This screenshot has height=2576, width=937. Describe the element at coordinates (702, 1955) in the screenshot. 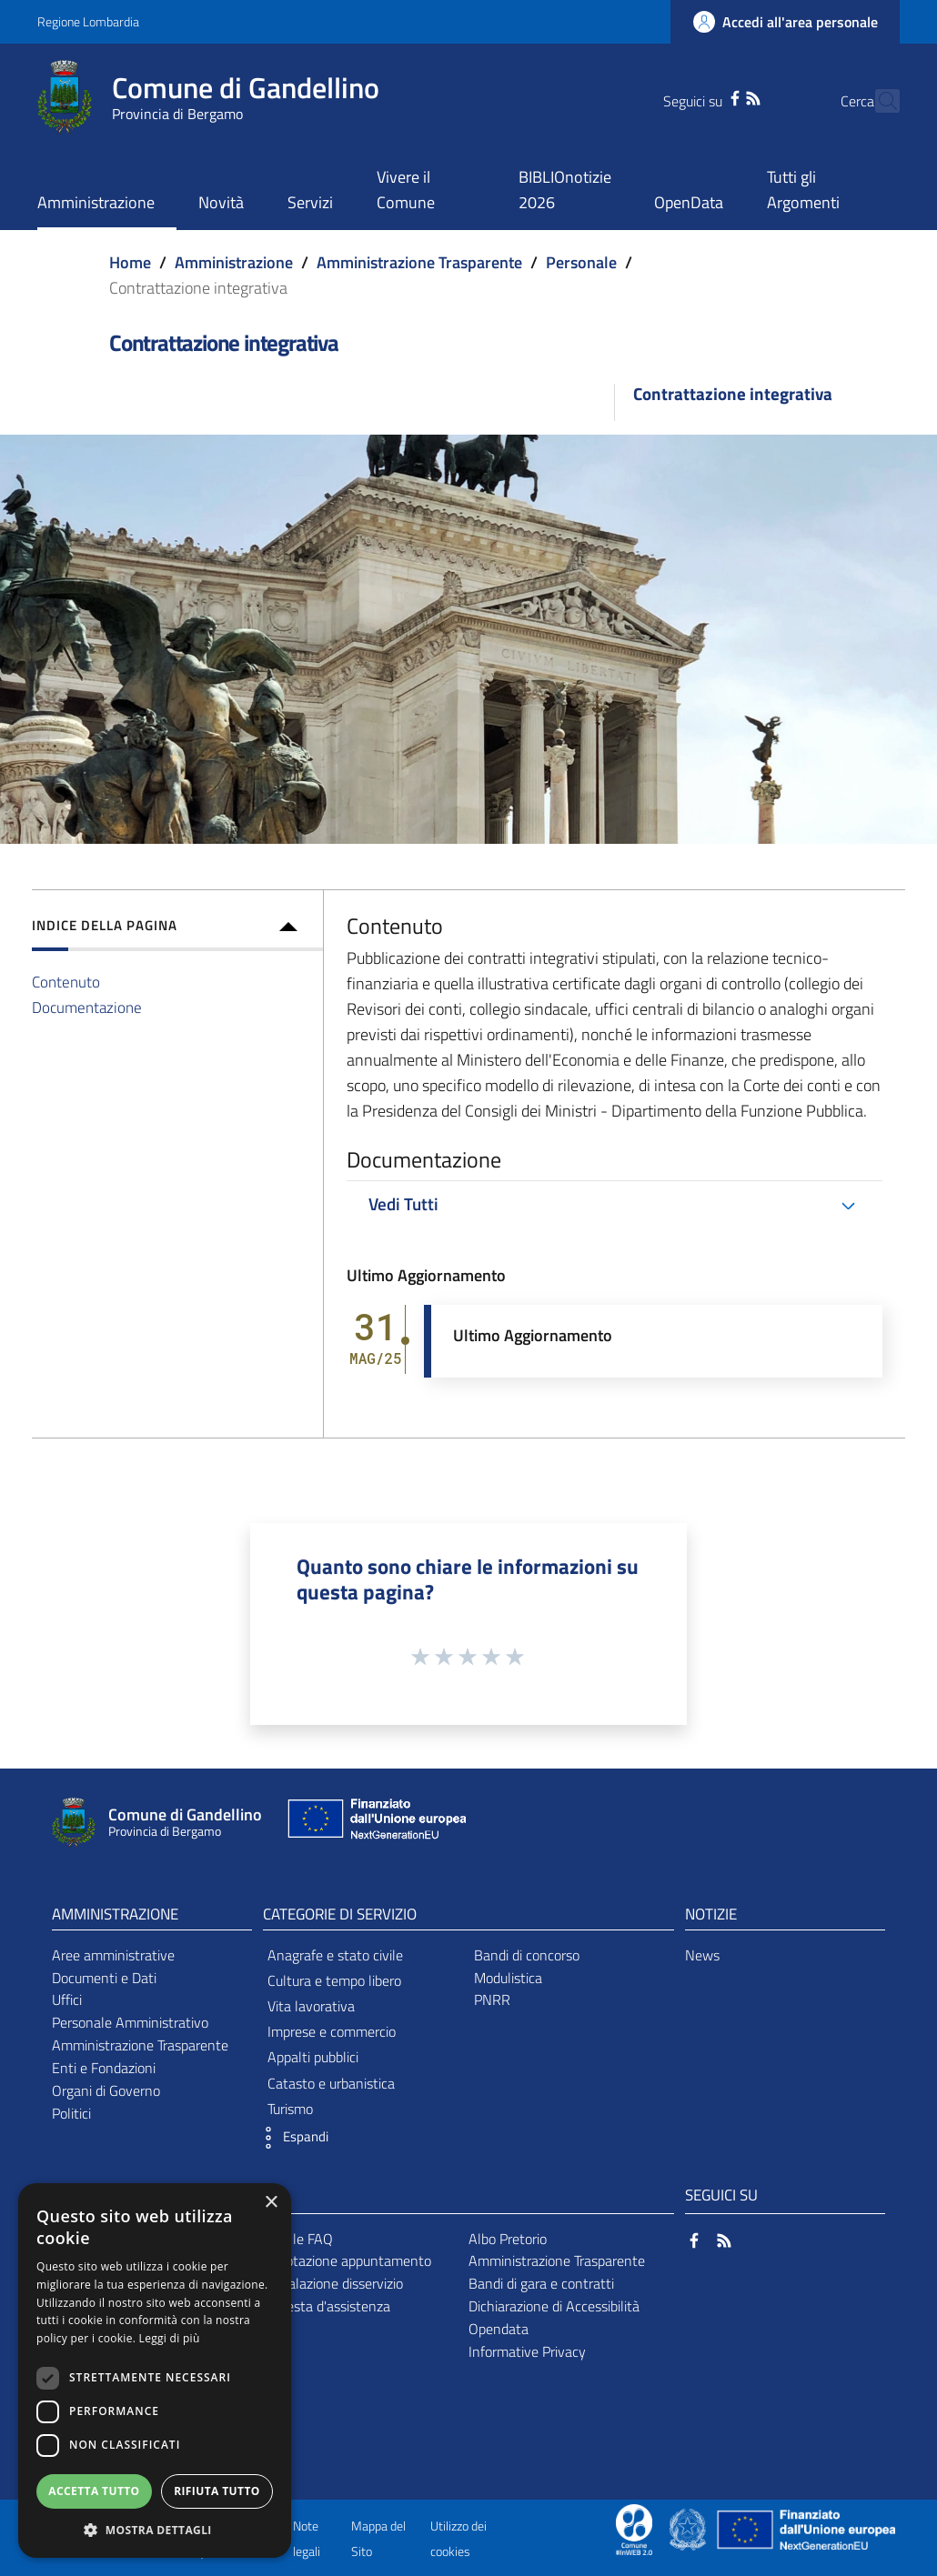

I see `News` at that location.